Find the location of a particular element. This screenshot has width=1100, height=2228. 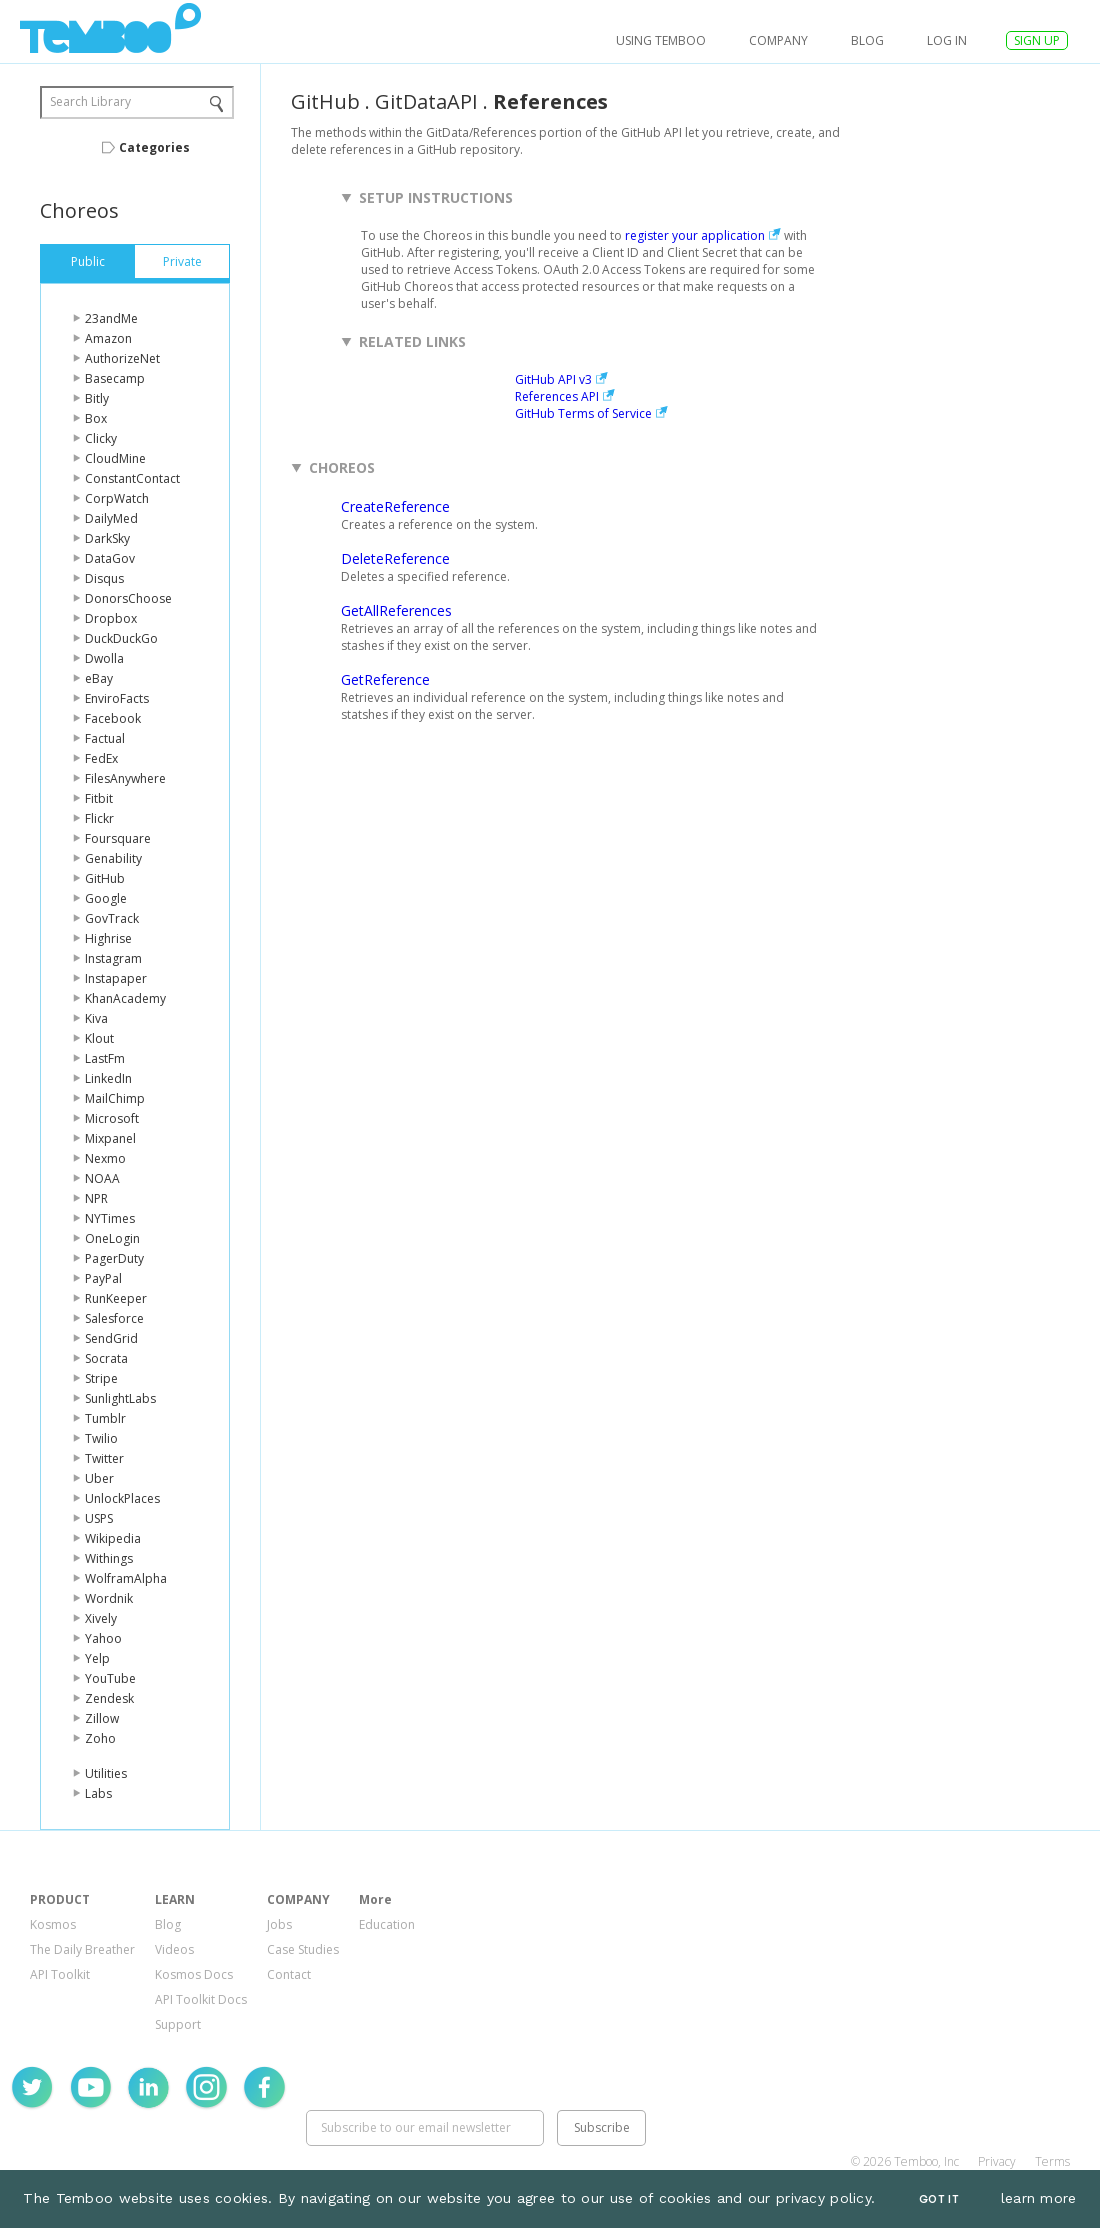

Dwolla is located at coordinates (104, 658).